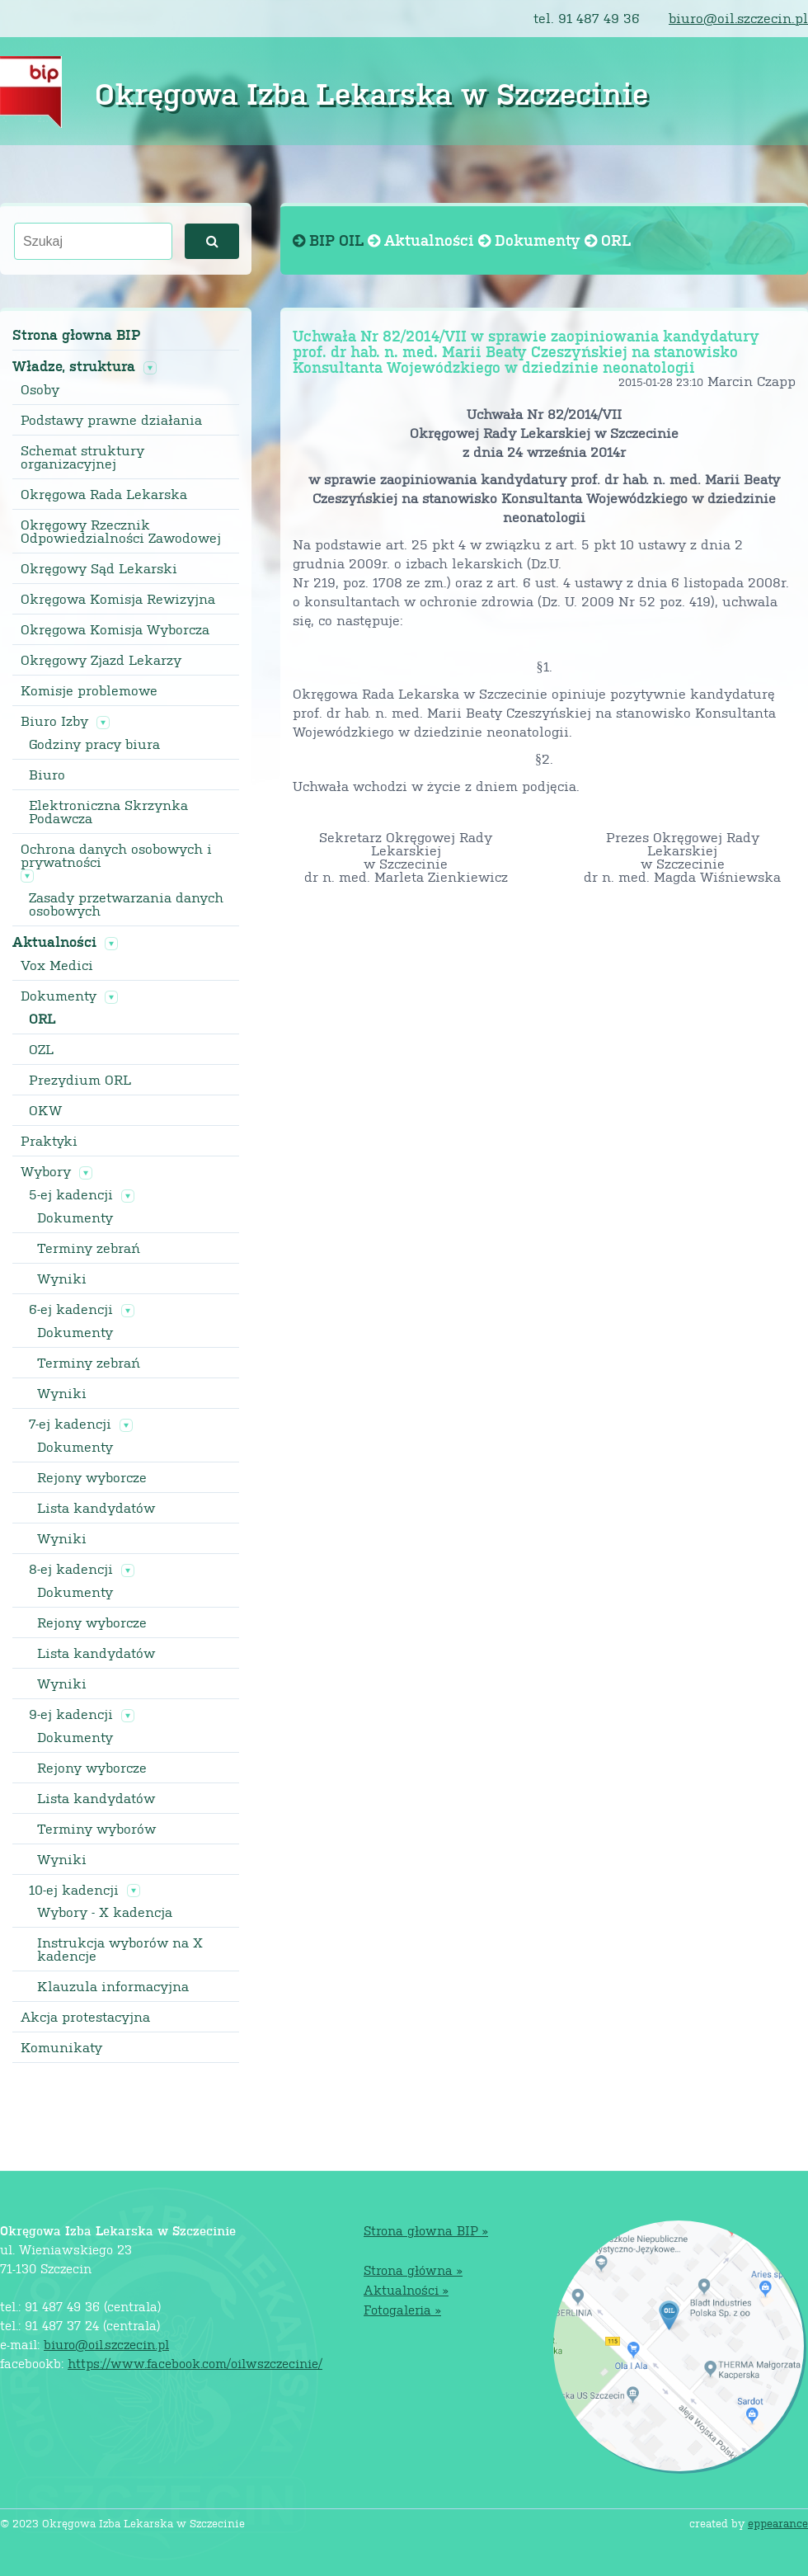 The image size is (808, 2576). I want to click on Strona głowna BIP, so click(76, 334).